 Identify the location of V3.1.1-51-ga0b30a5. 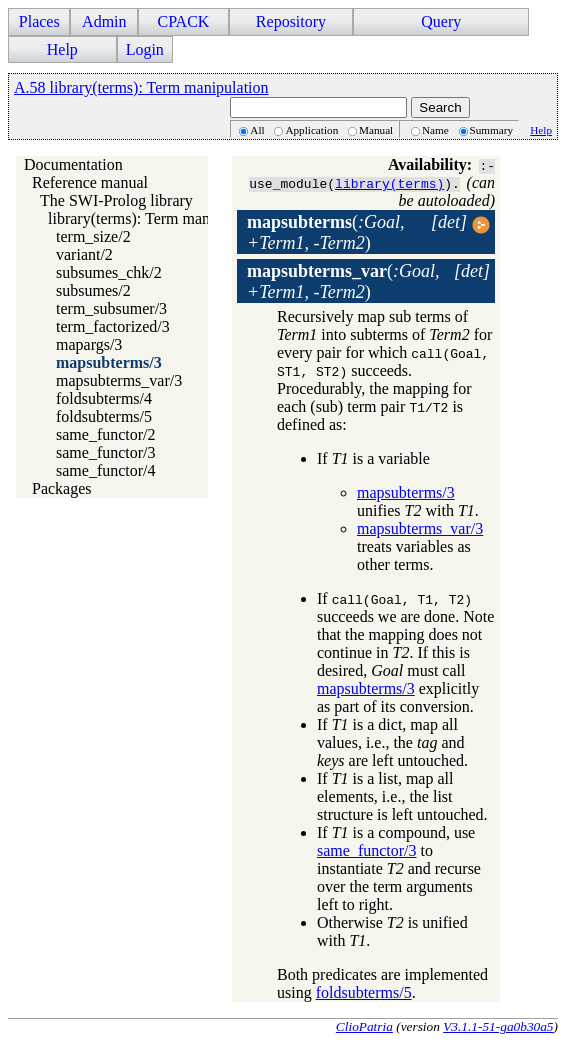
(498, 1026).